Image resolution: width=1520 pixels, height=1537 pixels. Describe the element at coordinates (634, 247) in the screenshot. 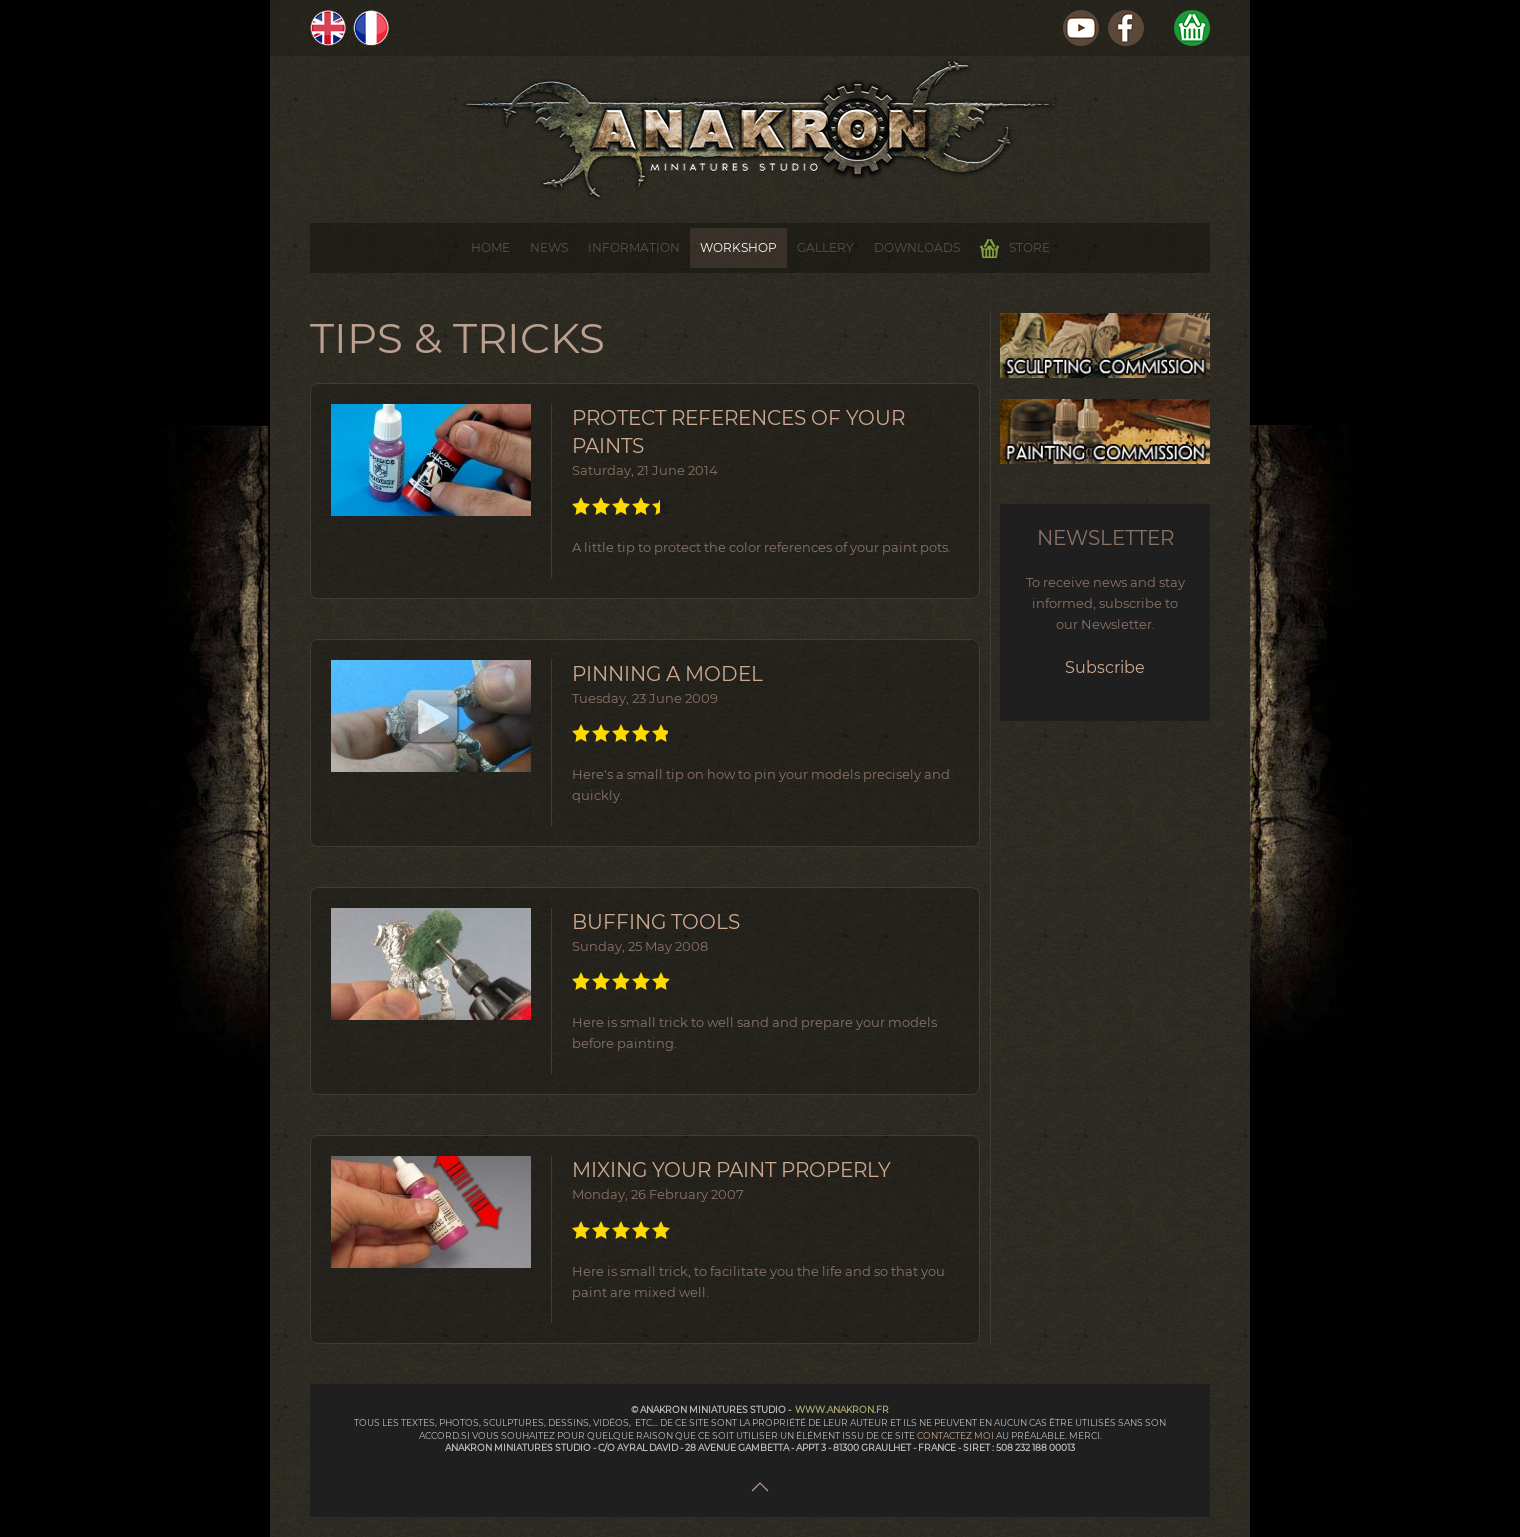

I see `Information` at that location.